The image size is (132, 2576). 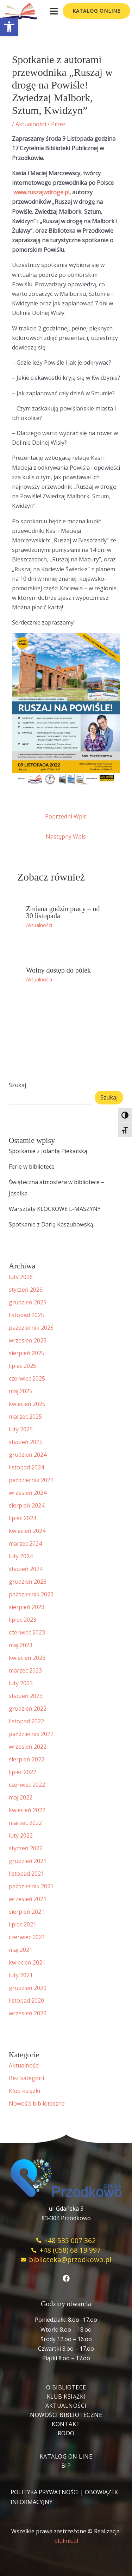 What do you see at coordinates (31, 1480) in the screenshot?
I see `październik 2024` at bounding box center [31, 1480].